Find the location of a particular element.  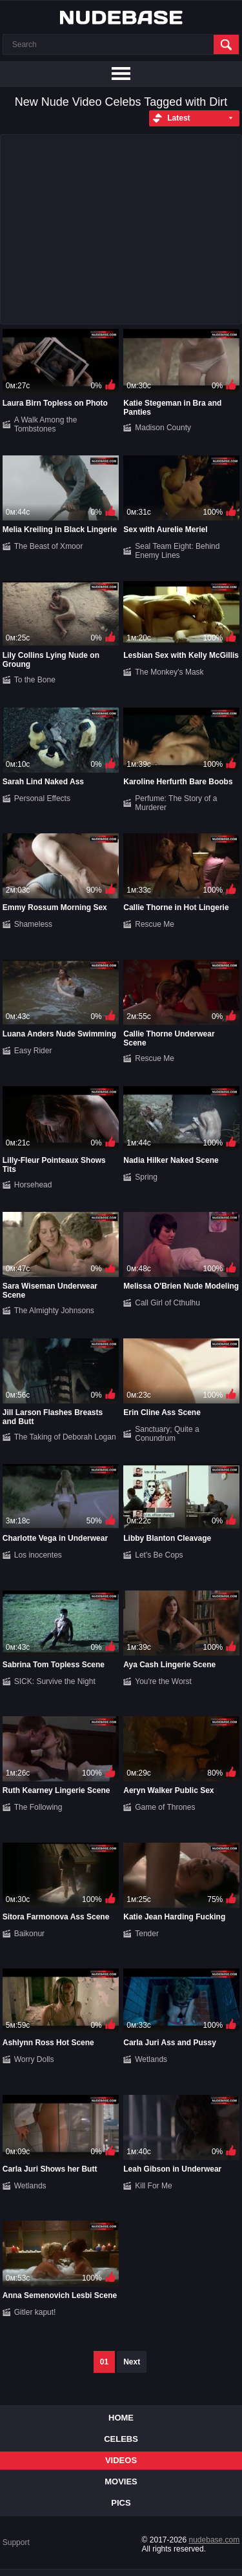

Movies is located at coordinates (121, 2481).